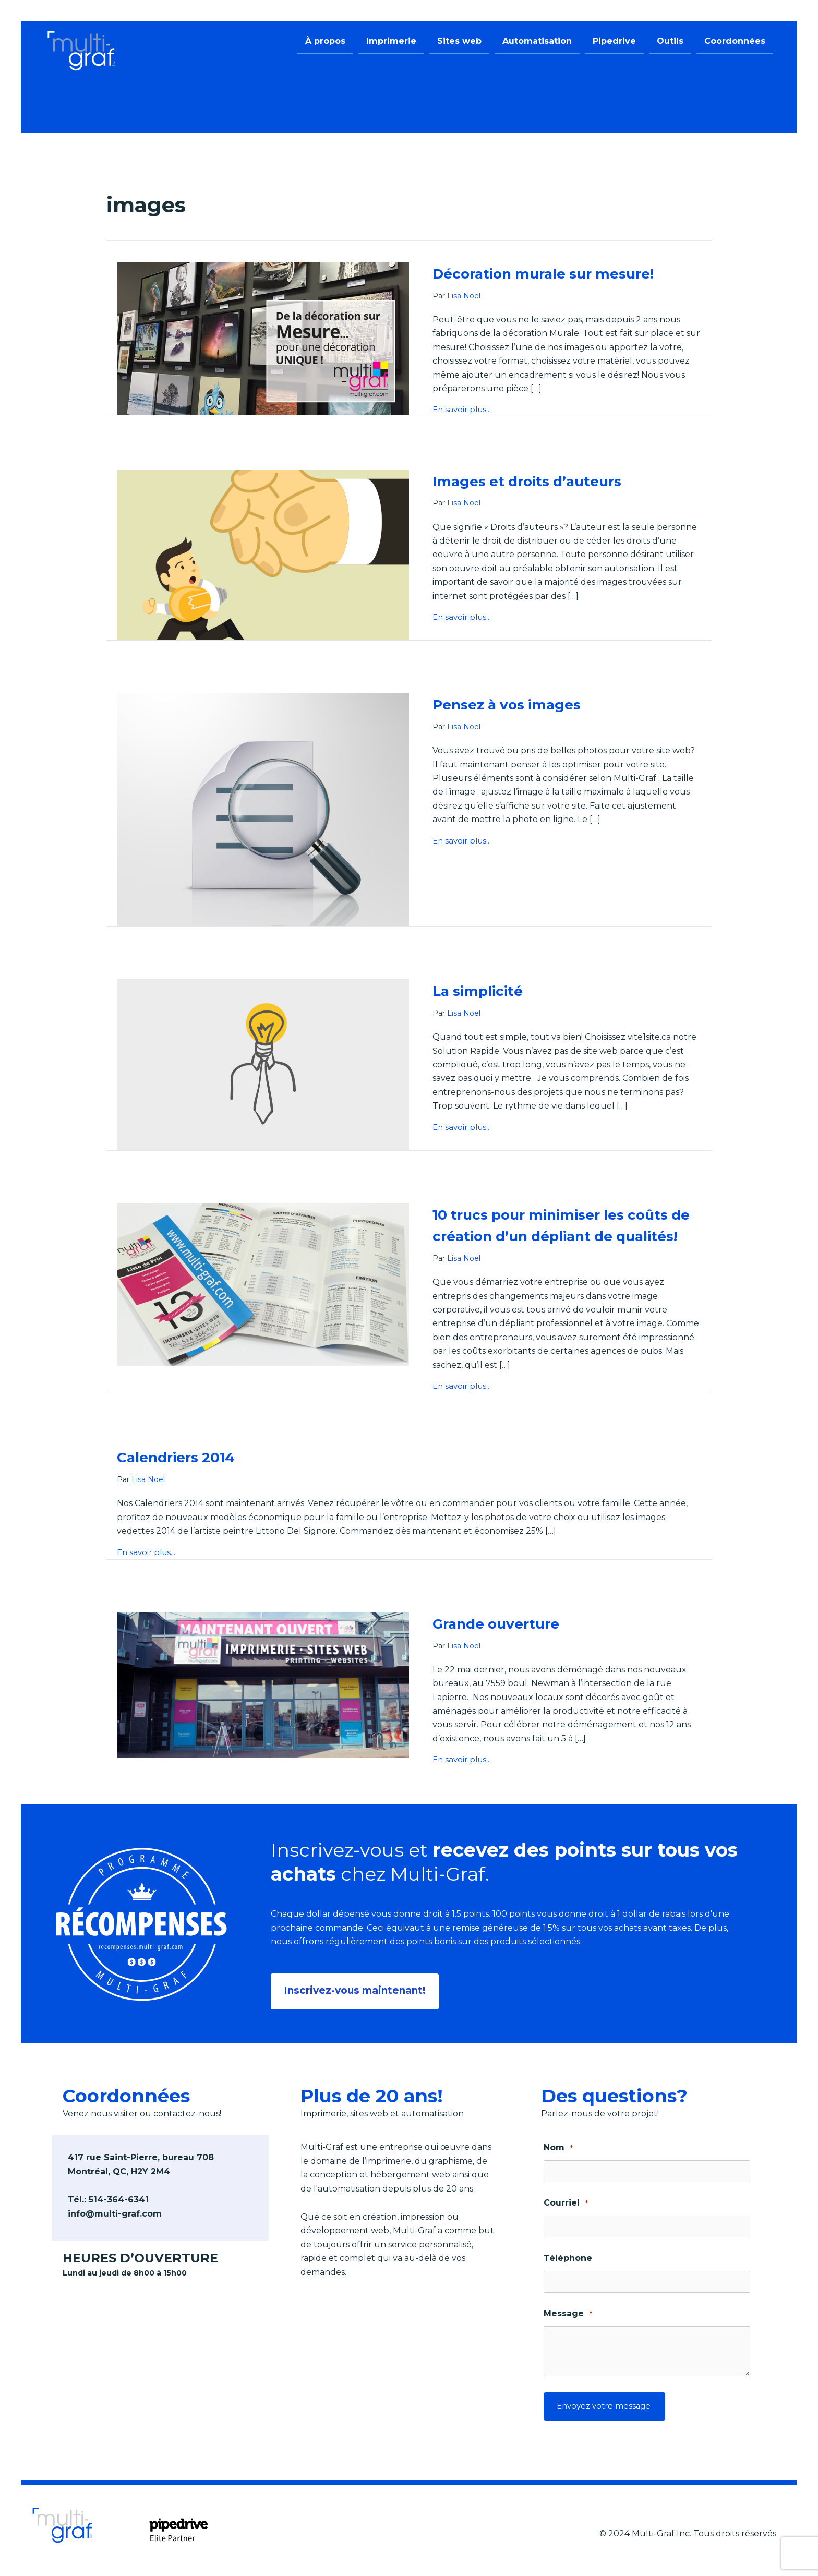 The image size is (818, 2576). Describe the element at coordinates (188, 1479) in the screenshot. I see `Calendriers 2014` at that location.